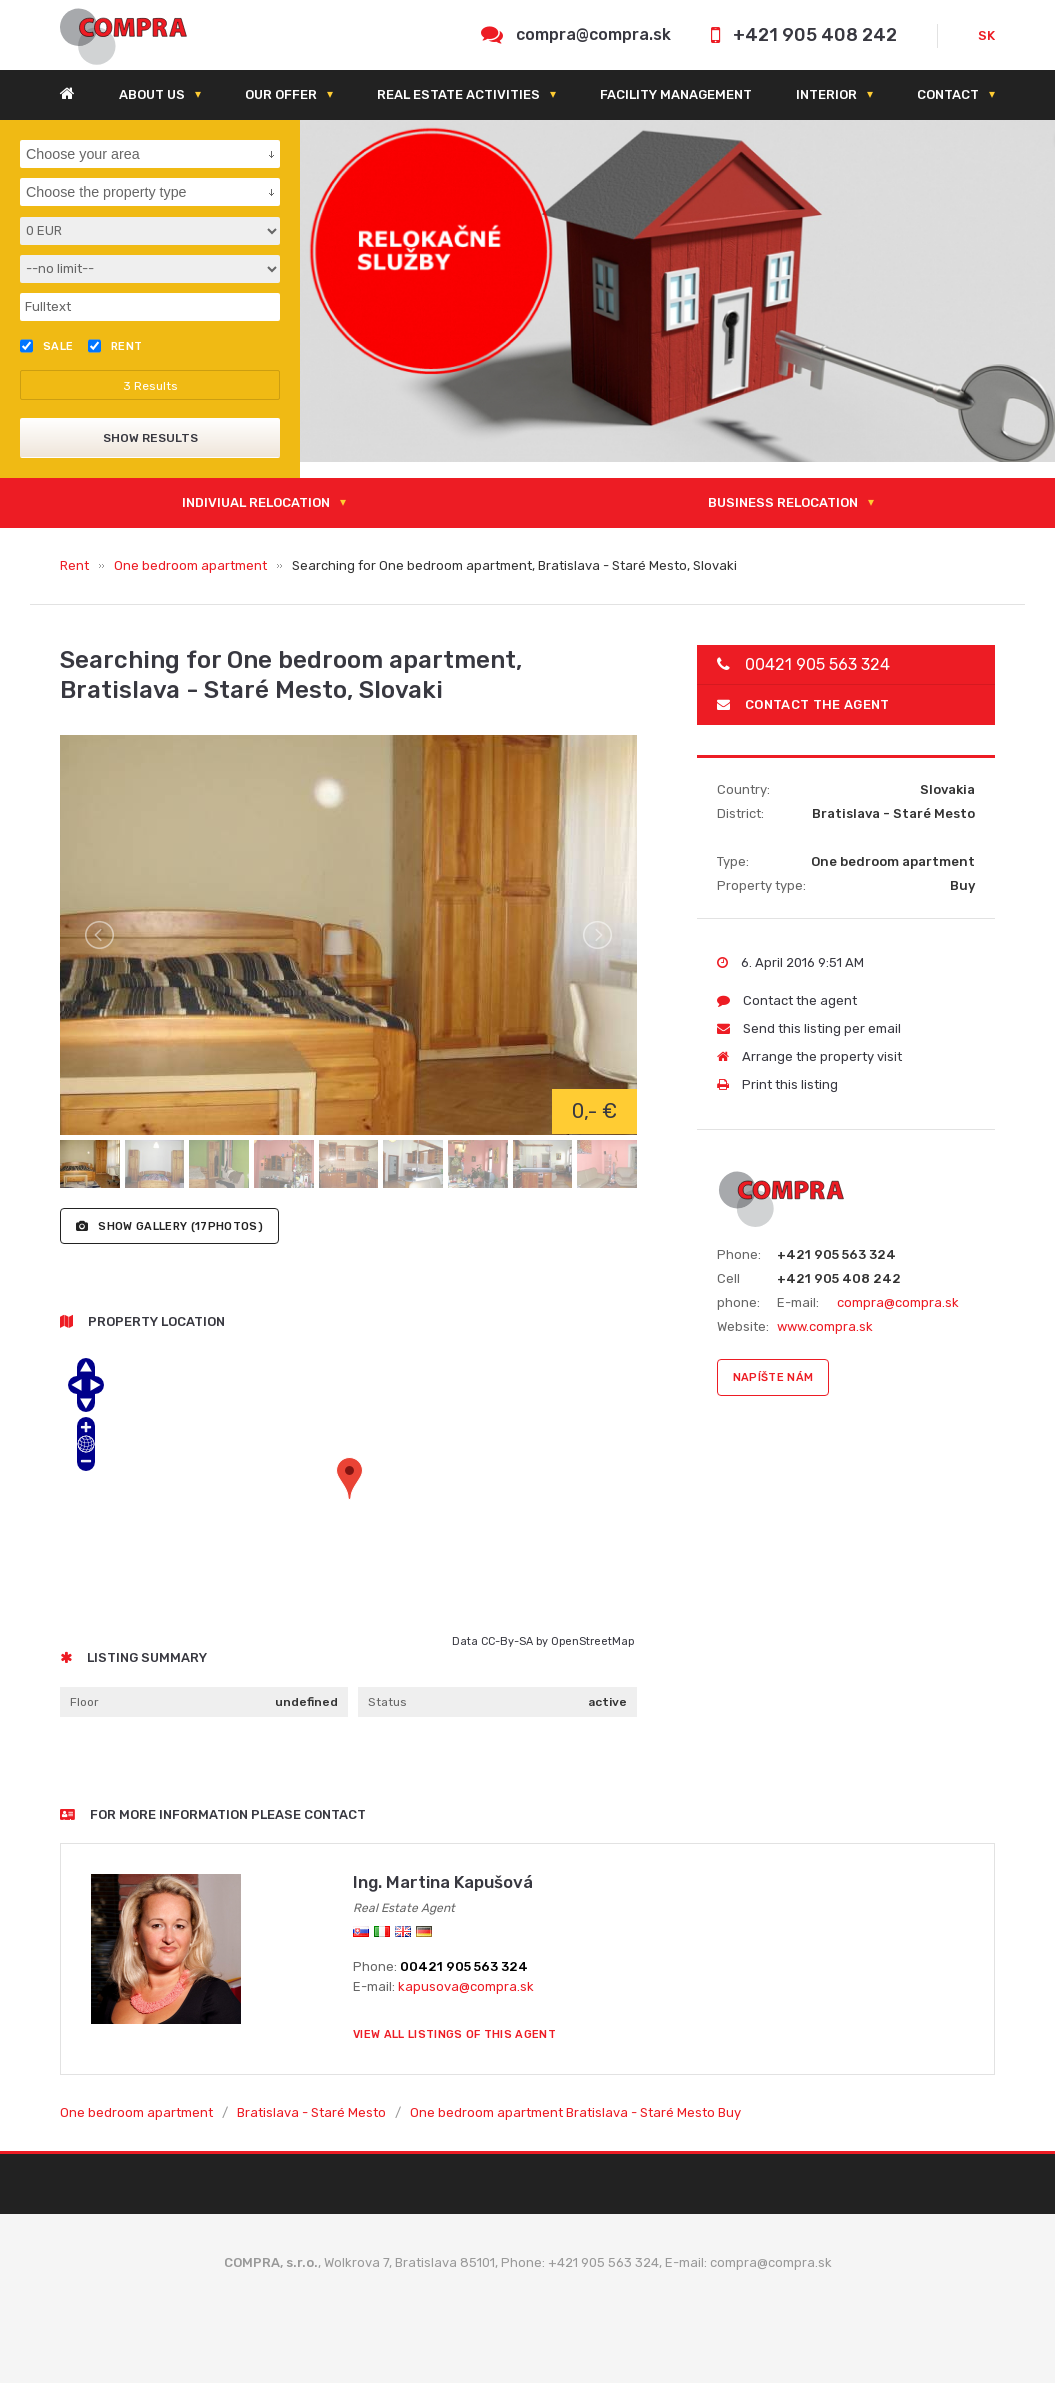 The image size is (1055, 2383). What do you see at coordinates (738, 1290) in the screenshot?
I see `Cell phone:` at bounding box center [738, 1290].